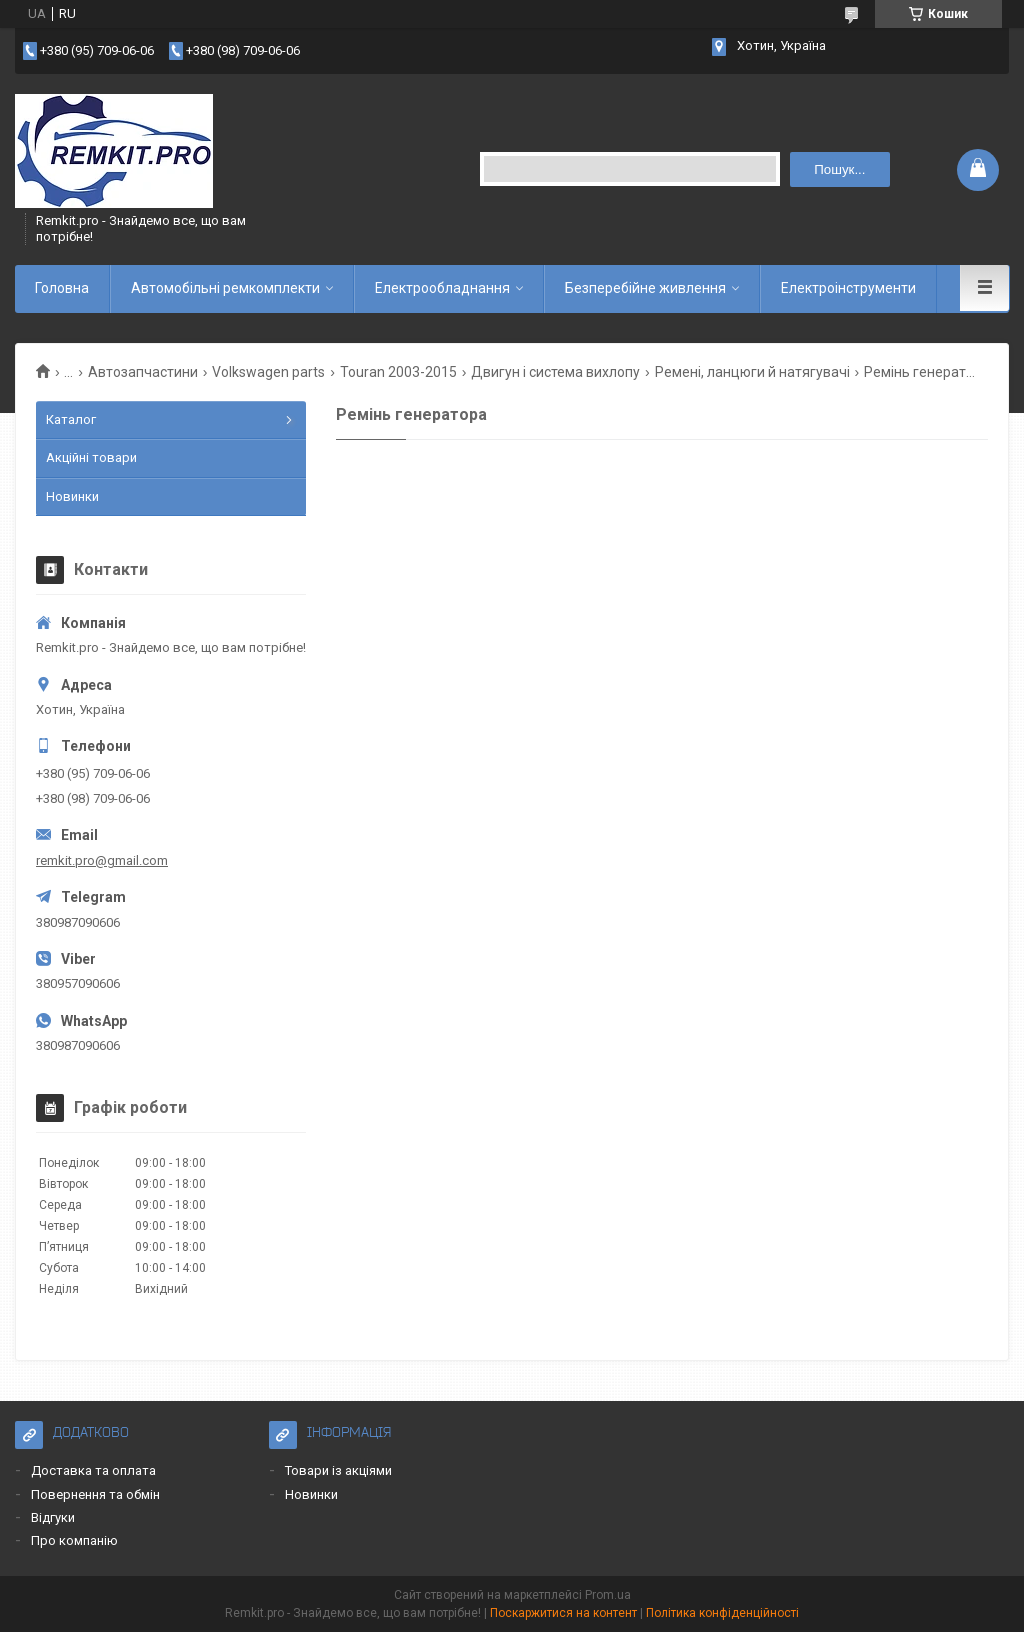  Describe the element at coordinates (95, 1494) in the screenshot. I see `Повернення та обмін` at that location.